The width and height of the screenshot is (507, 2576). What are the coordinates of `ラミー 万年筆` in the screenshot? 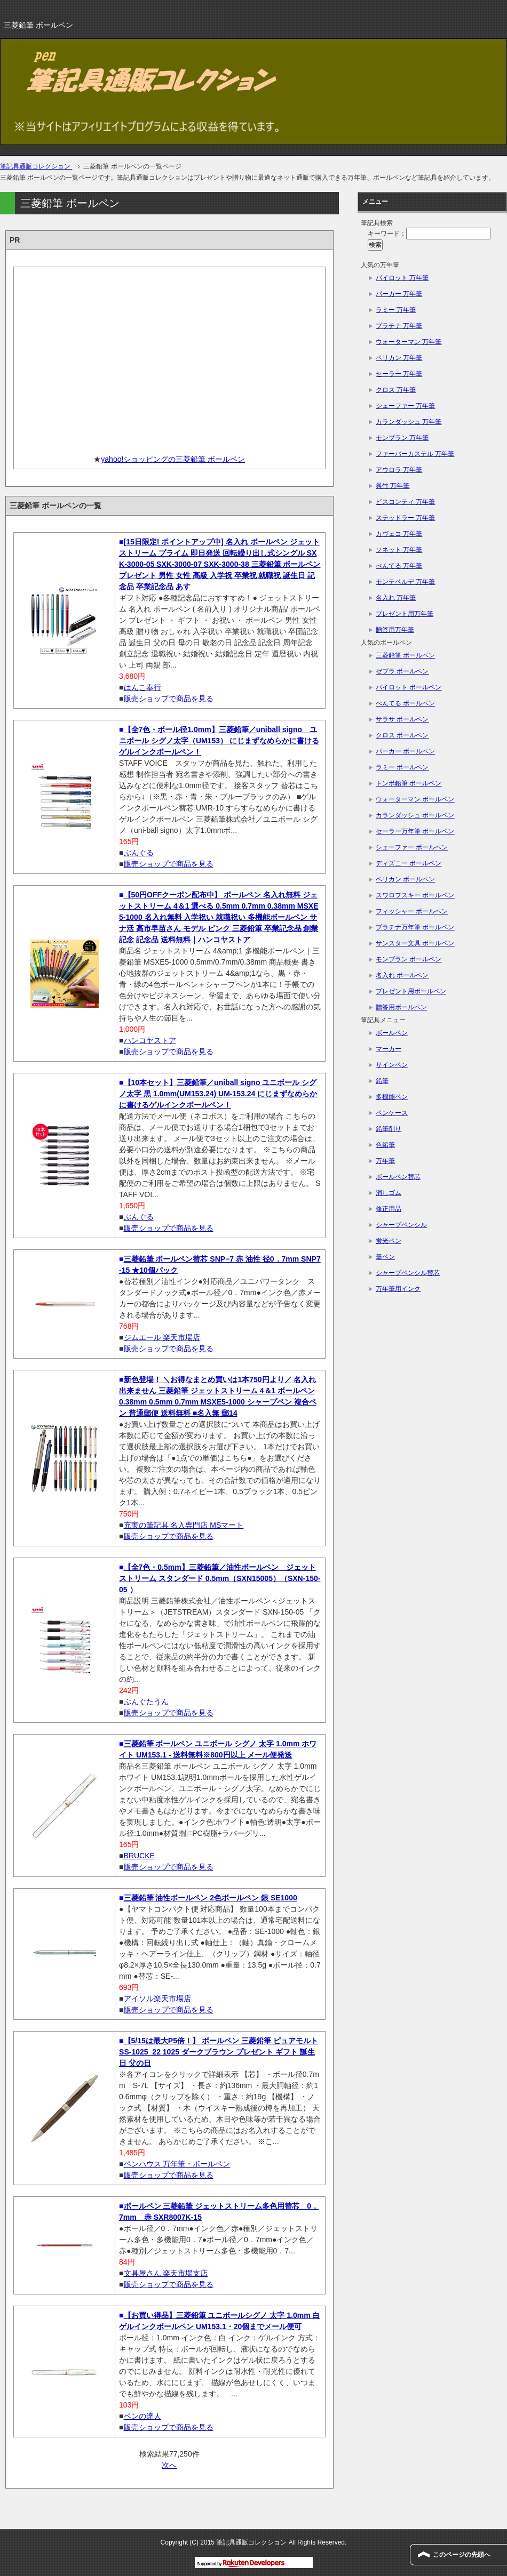 It's located at (396, 310).